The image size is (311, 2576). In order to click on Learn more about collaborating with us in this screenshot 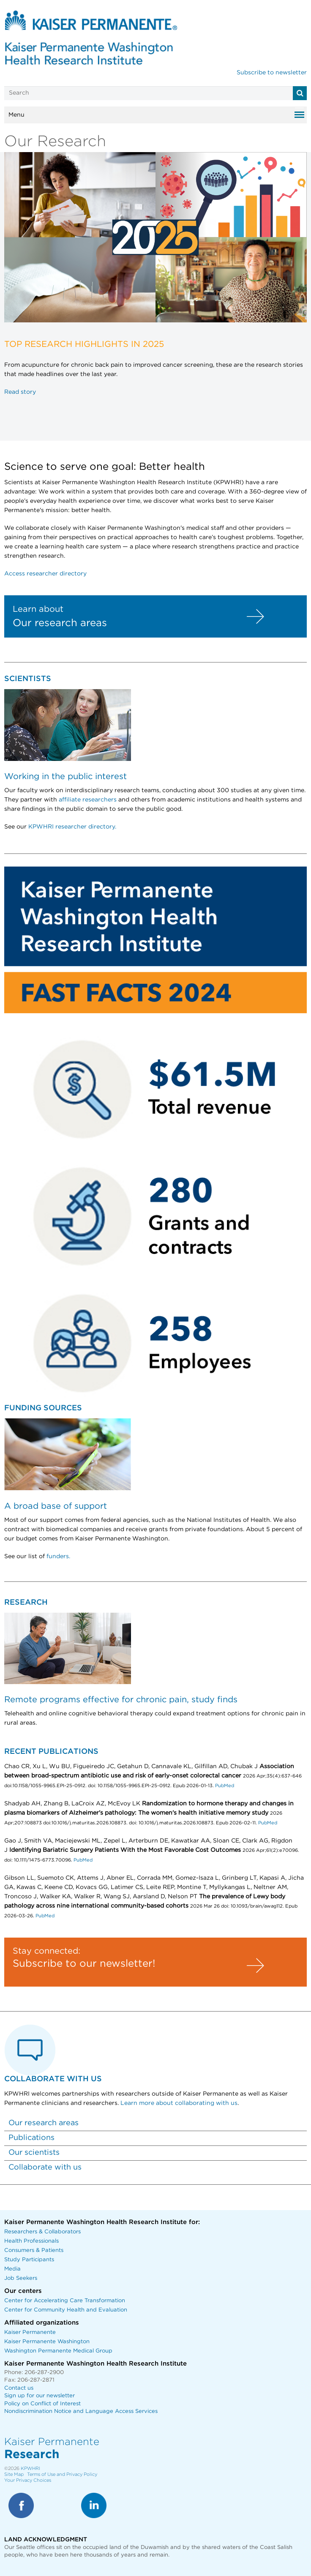, I will do `click(178, 2103)`.